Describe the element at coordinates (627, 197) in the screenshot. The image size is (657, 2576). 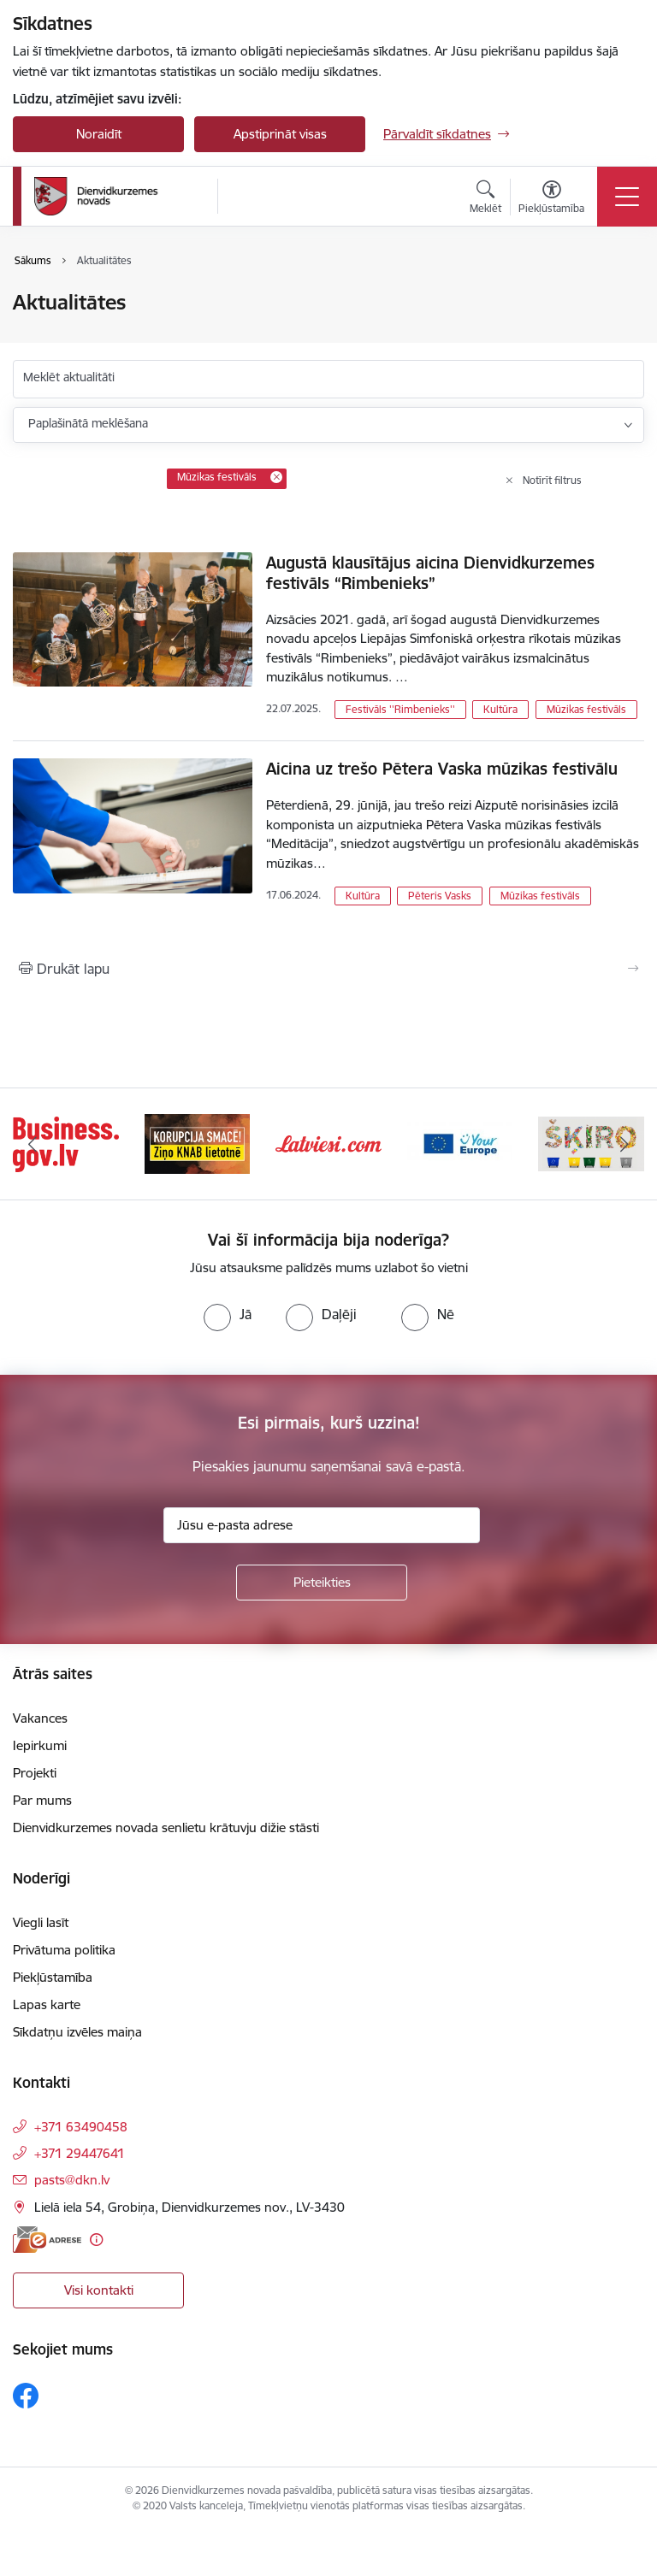
I see `[Pārslēgt navigāciju]` at that location.